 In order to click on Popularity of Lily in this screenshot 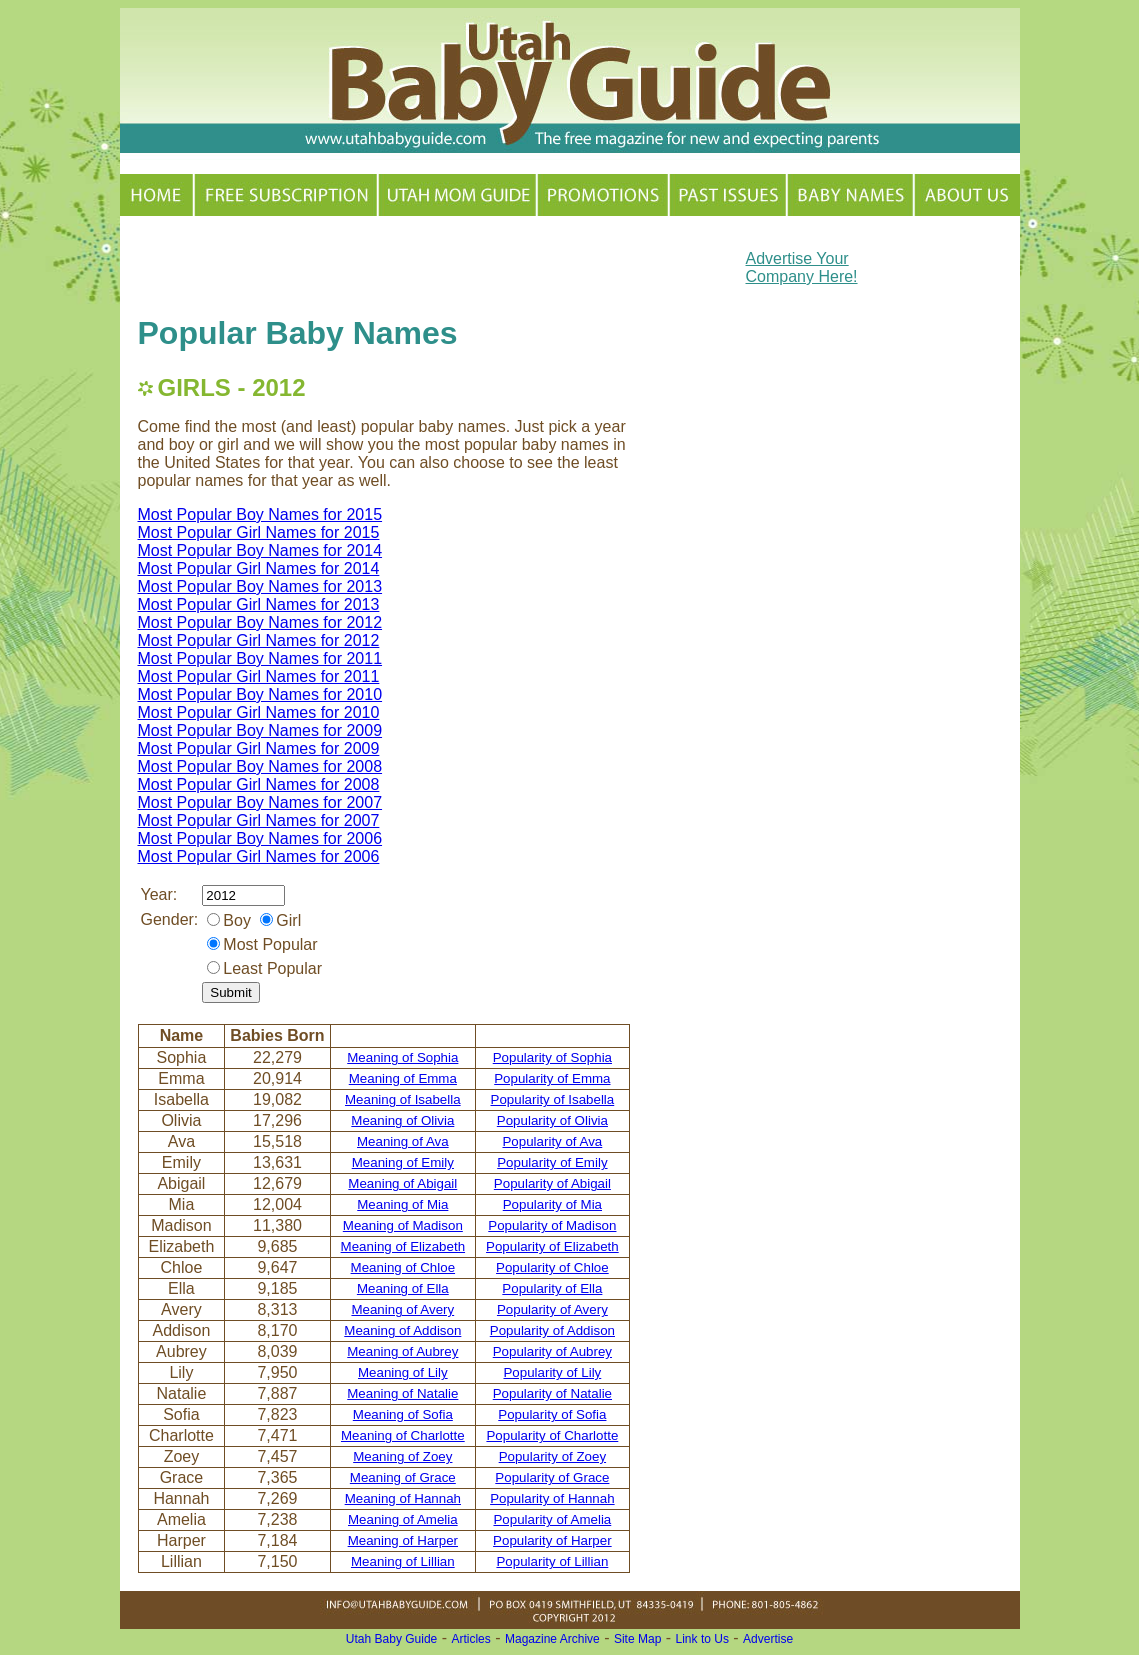, I will do `click(552, 1372)`.